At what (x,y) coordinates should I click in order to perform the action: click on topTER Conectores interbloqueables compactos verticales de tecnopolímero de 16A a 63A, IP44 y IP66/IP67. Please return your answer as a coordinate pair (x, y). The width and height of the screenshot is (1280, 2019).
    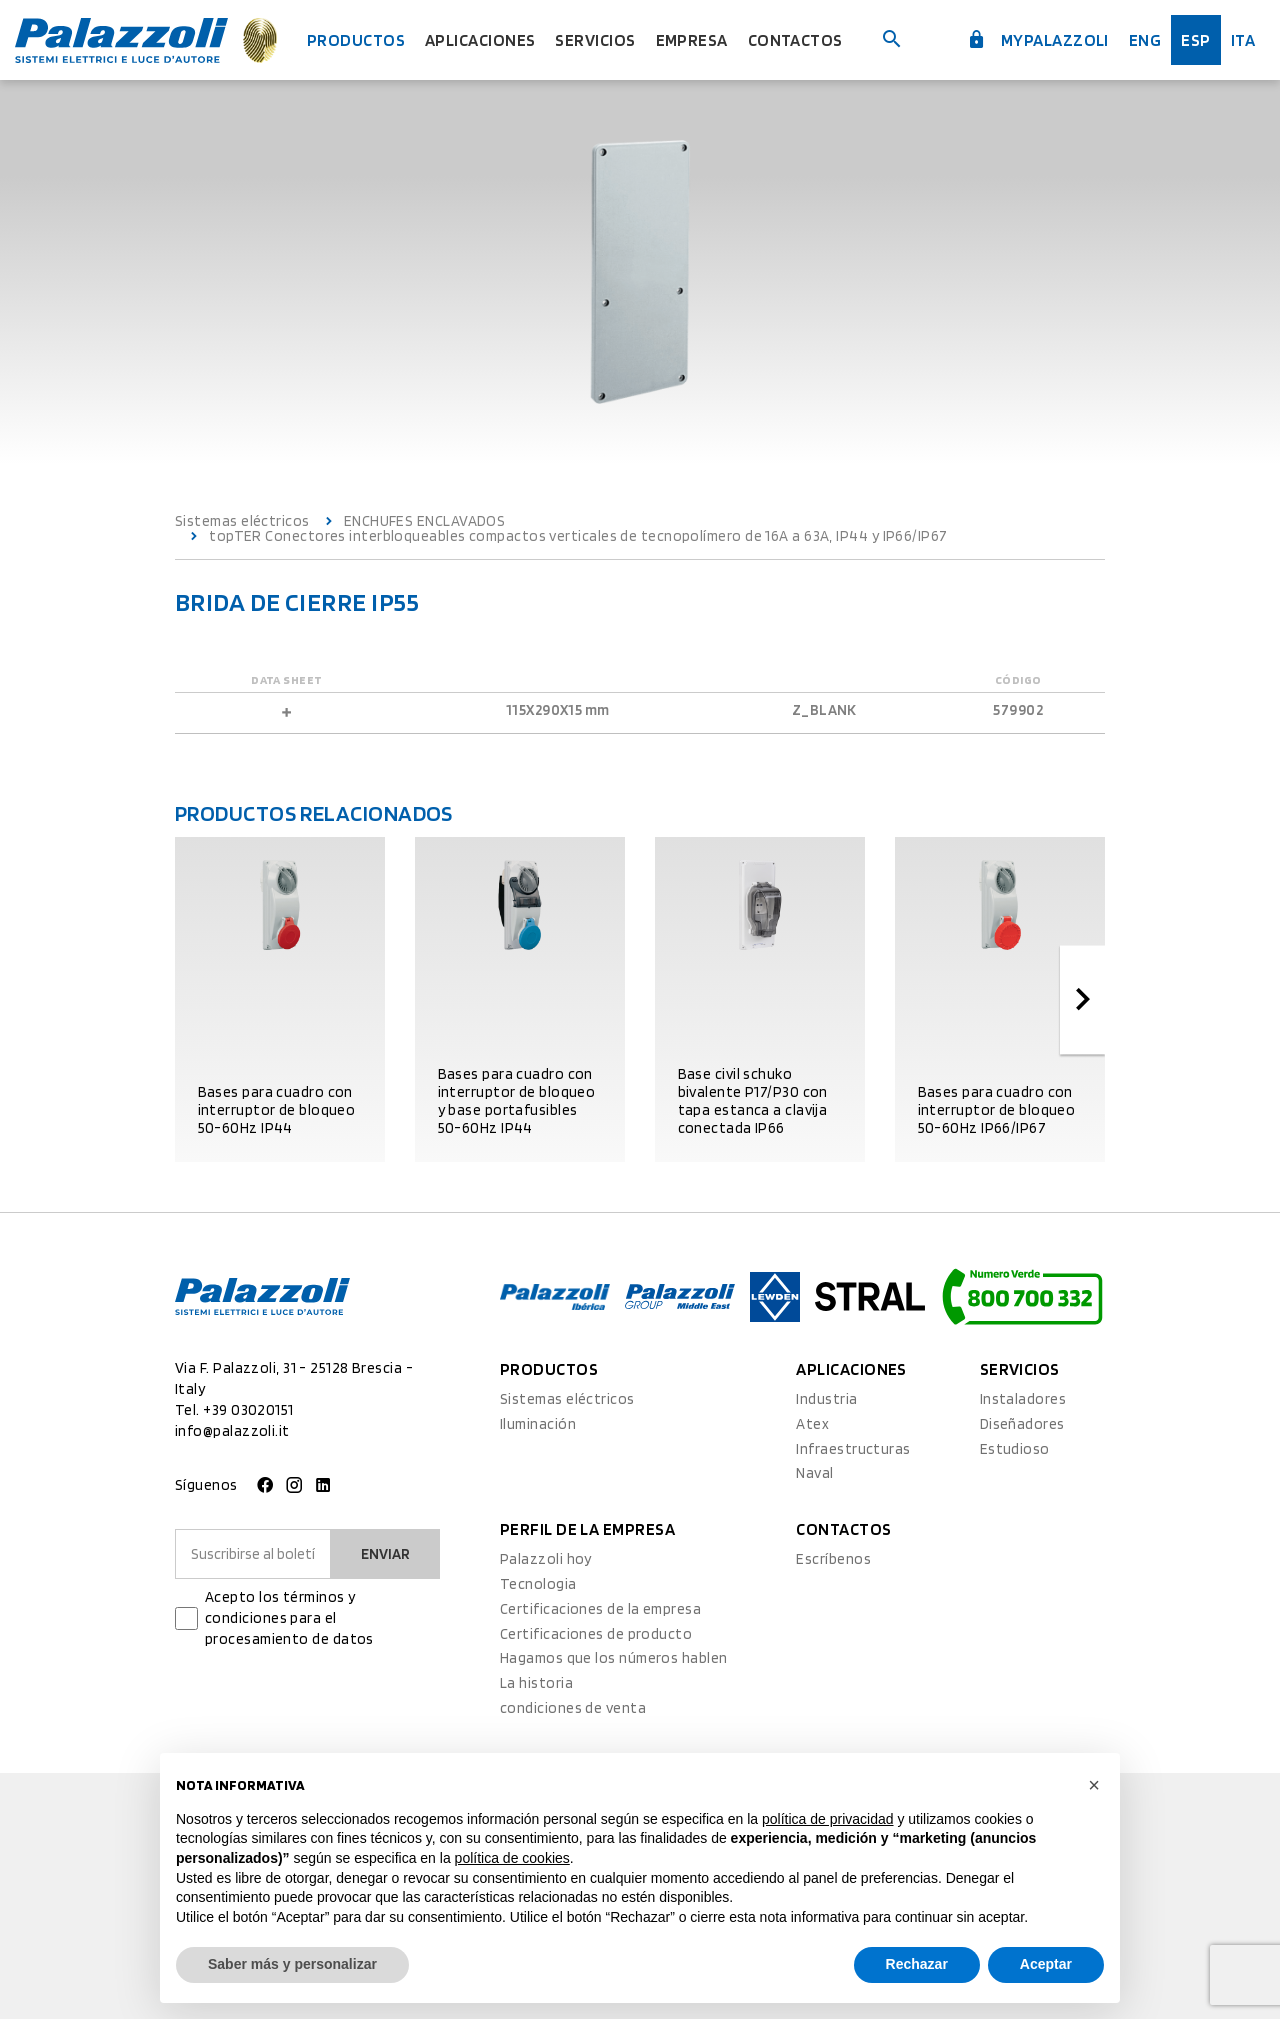
    Looking at the image, I should click on (578, 536).